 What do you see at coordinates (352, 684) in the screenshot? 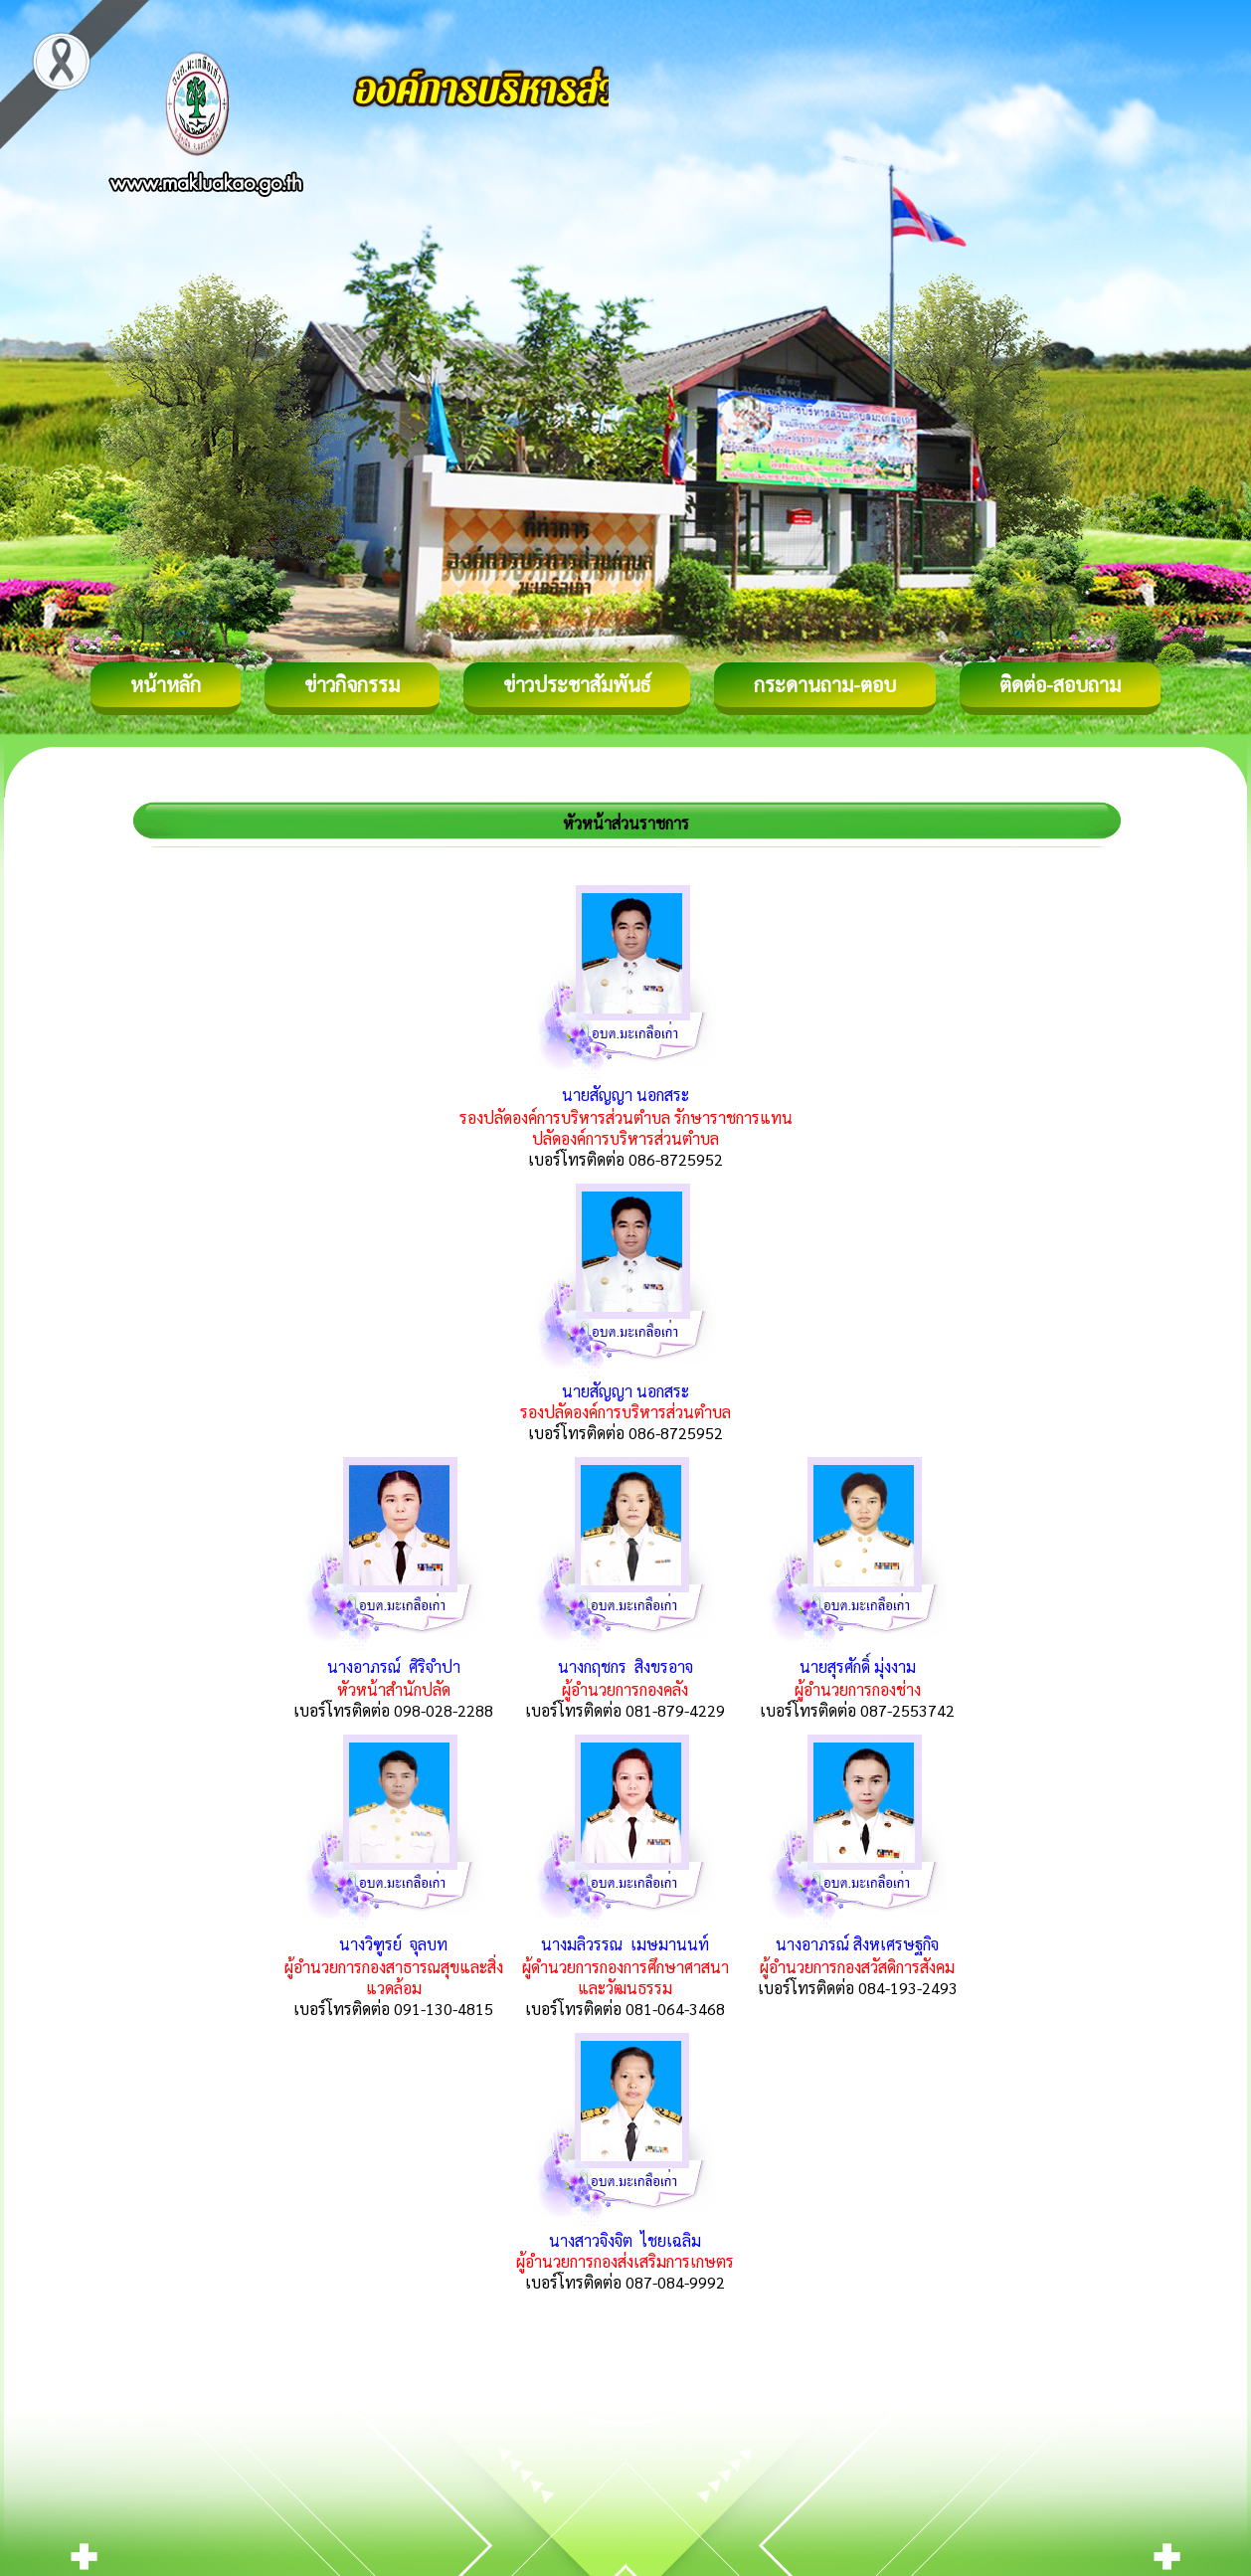
I see `ข่าวกิจกรรม` at bounding box center [352, 684].